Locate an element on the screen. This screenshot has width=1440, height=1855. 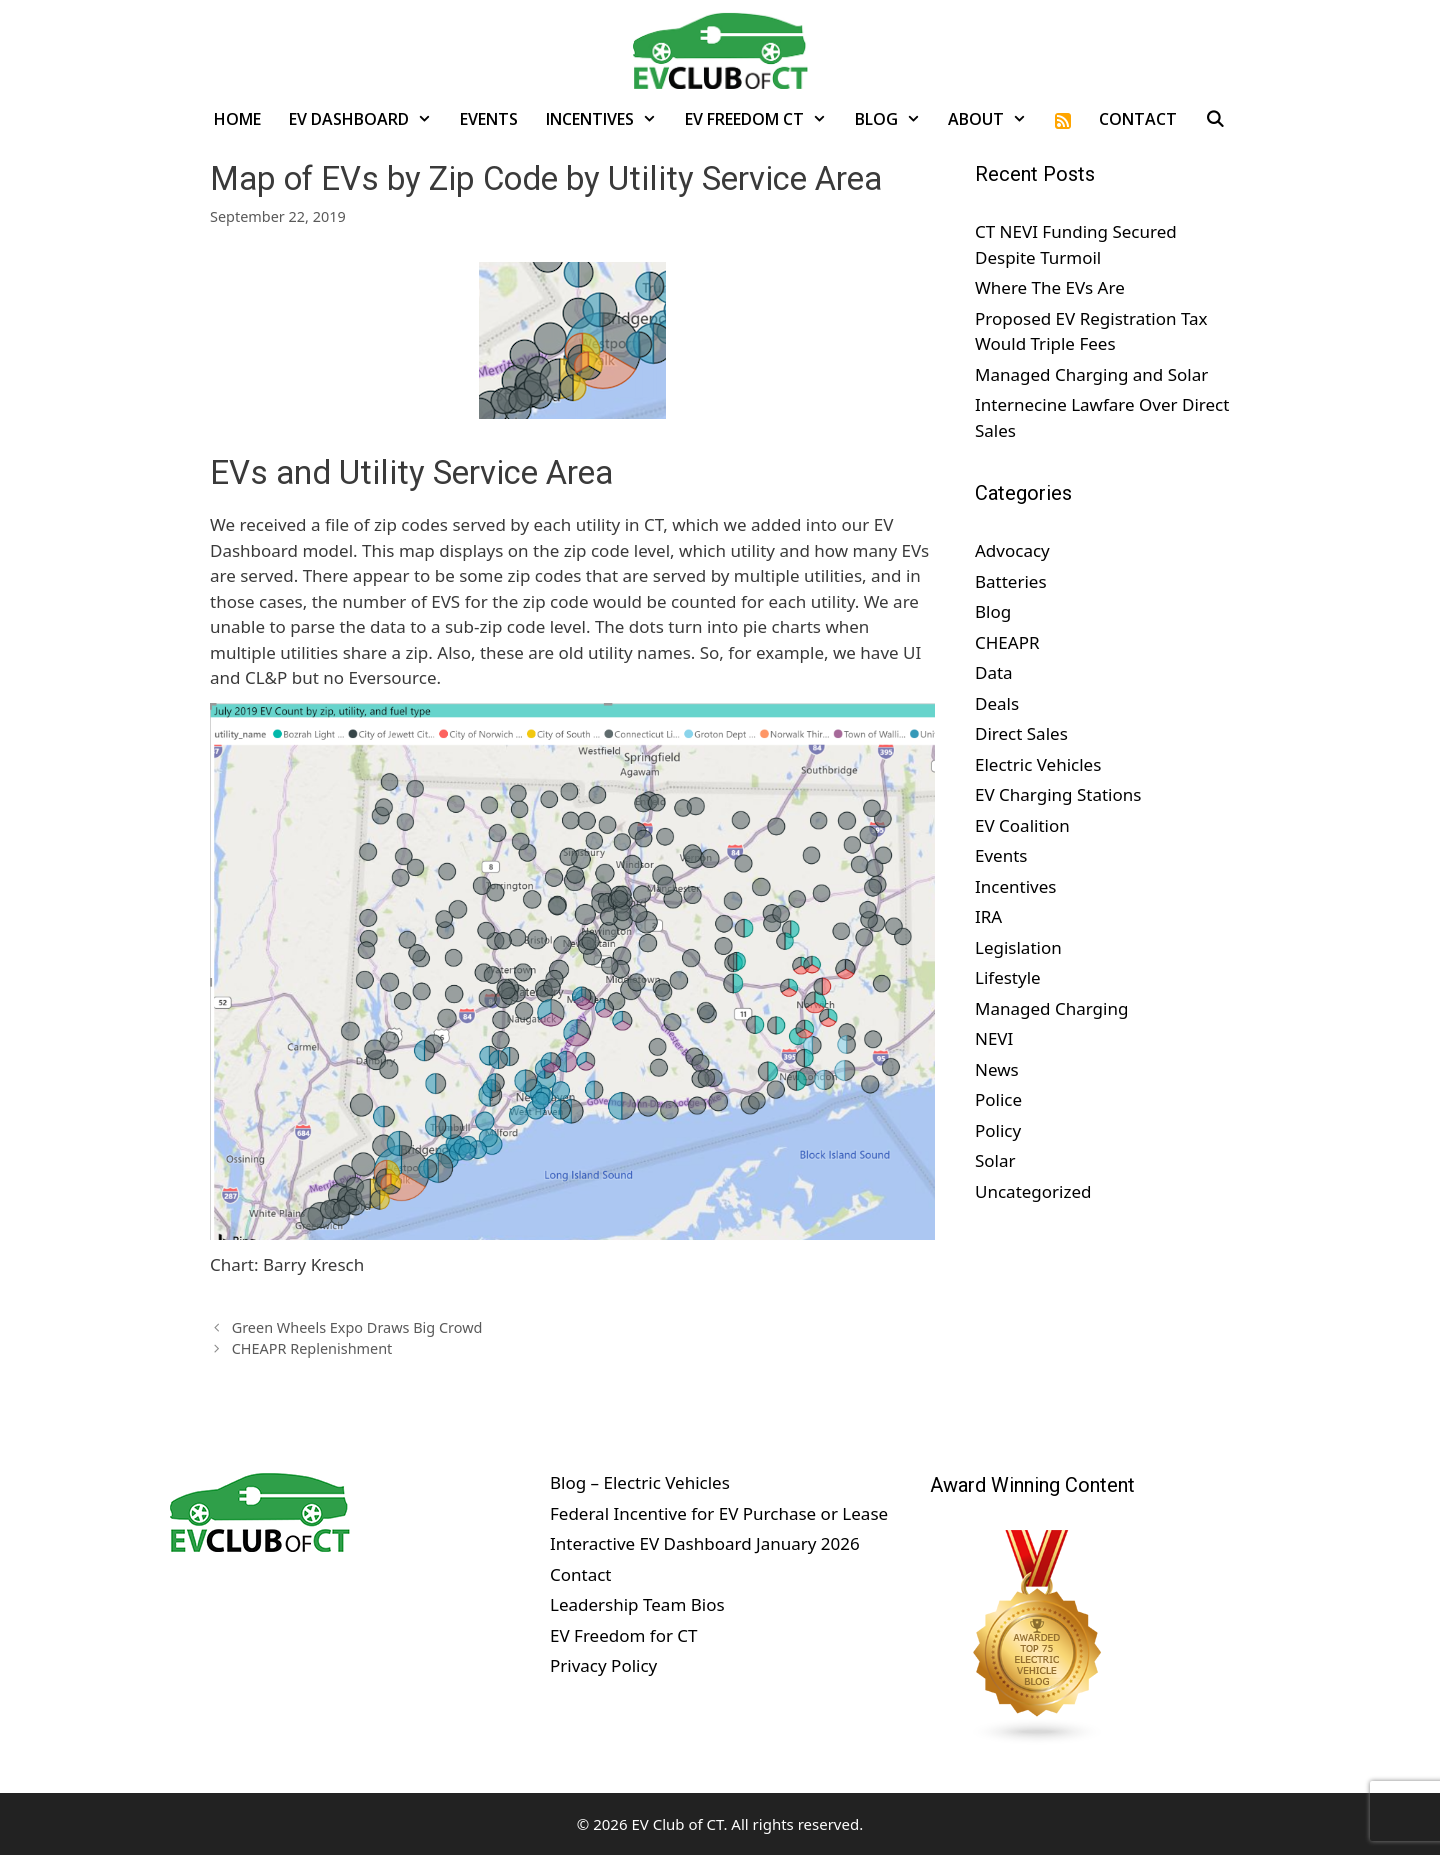
Where The EVs Are is located at coordinates (1050, 287).